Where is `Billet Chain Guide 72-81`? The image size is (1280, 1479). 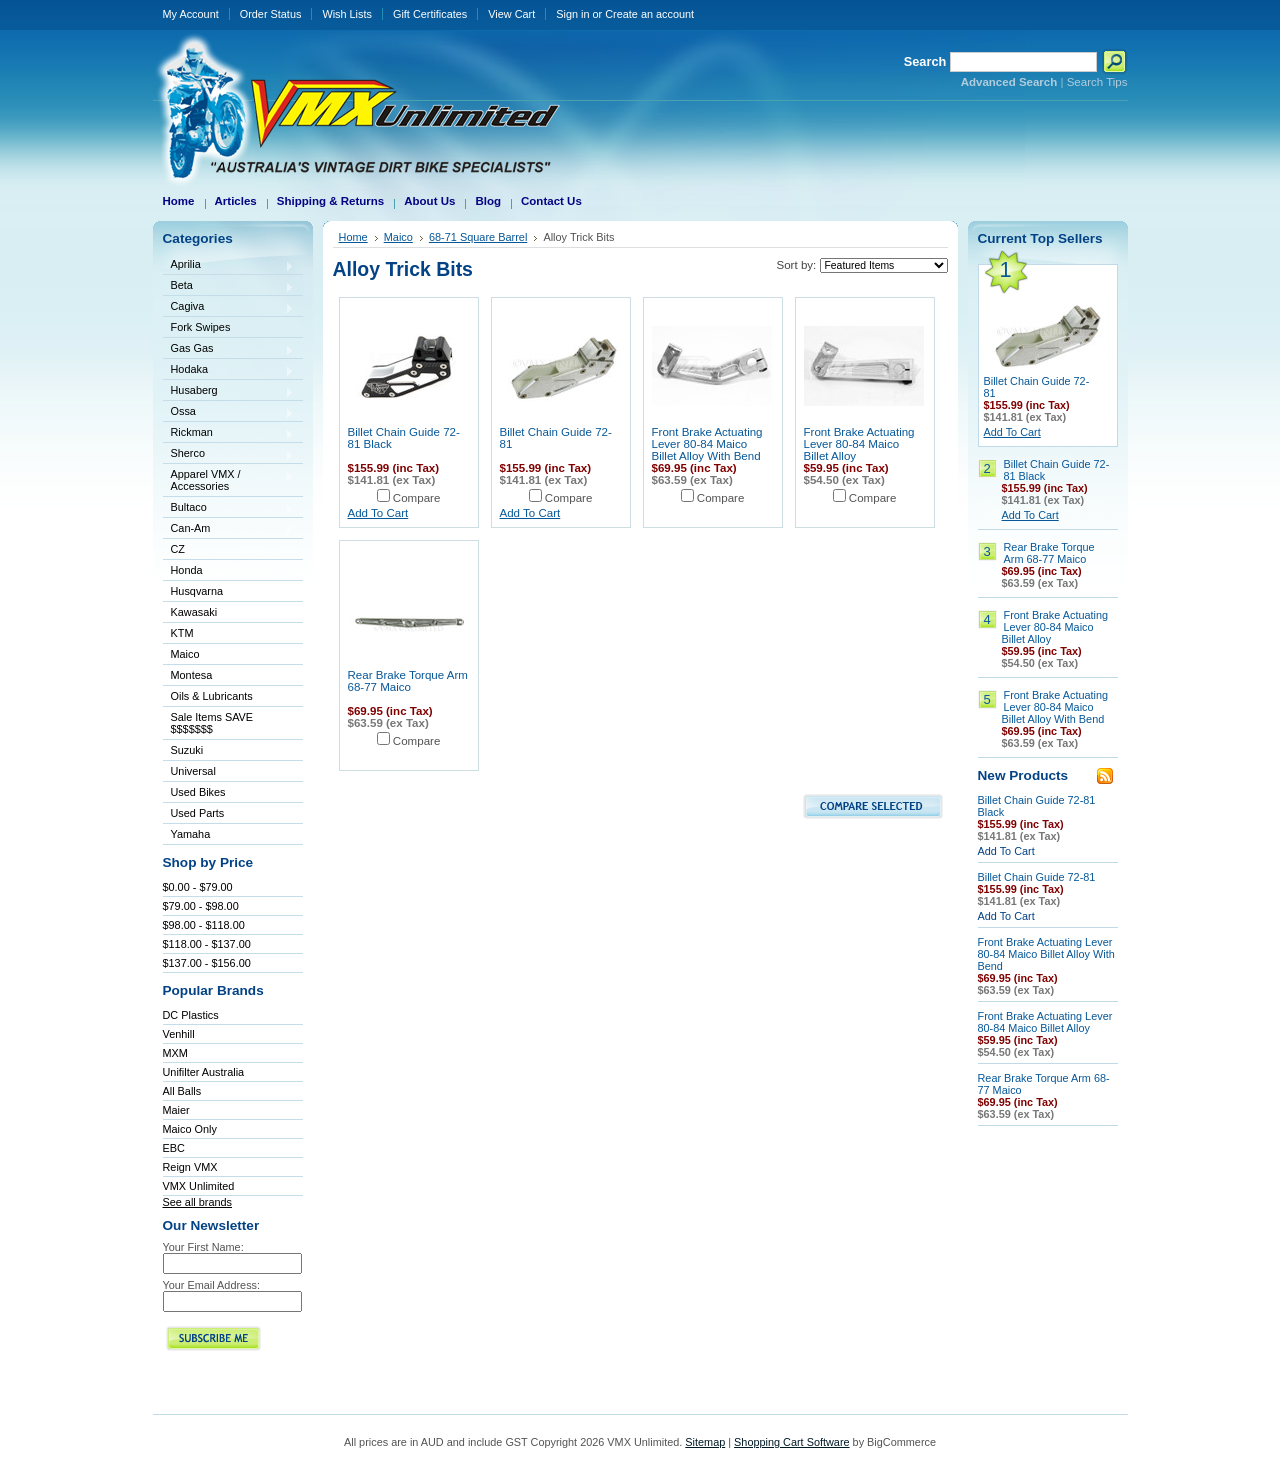 Billet Chain Guide 72-81 is located at coordinates (1037, 877).